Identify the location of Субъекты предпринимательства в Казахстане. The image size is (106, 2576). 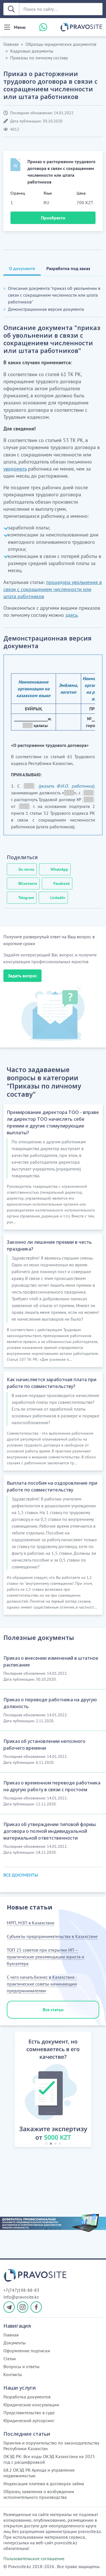
(52, 1936).